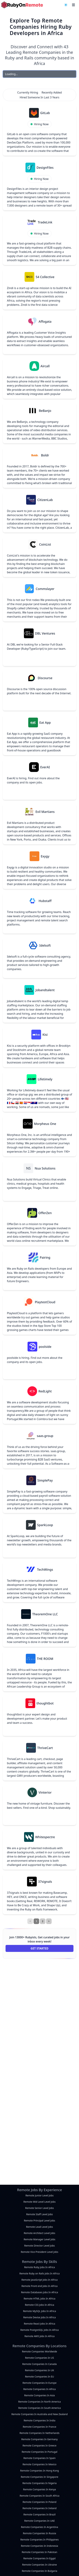 This screenshot has width=79, height=2576. I want to click on Remote React Jobs In Africa, so click(39, 2323).